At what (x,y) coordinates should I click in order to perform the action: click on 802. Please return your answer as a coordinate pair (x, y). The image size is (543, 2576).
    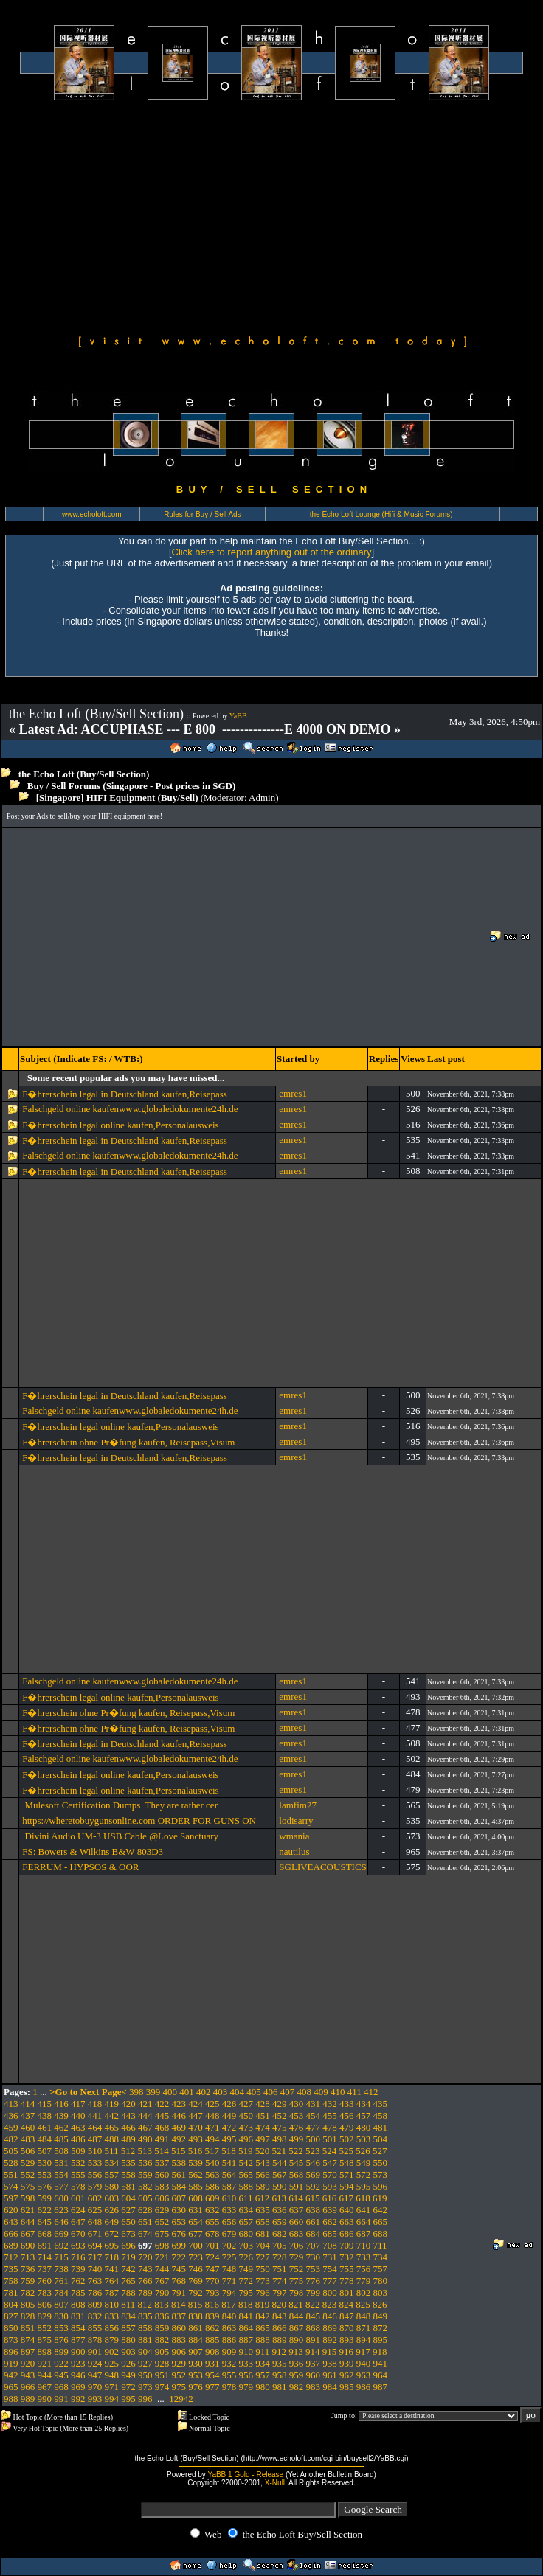
    Looking at the image, I should click on (363, 2292).